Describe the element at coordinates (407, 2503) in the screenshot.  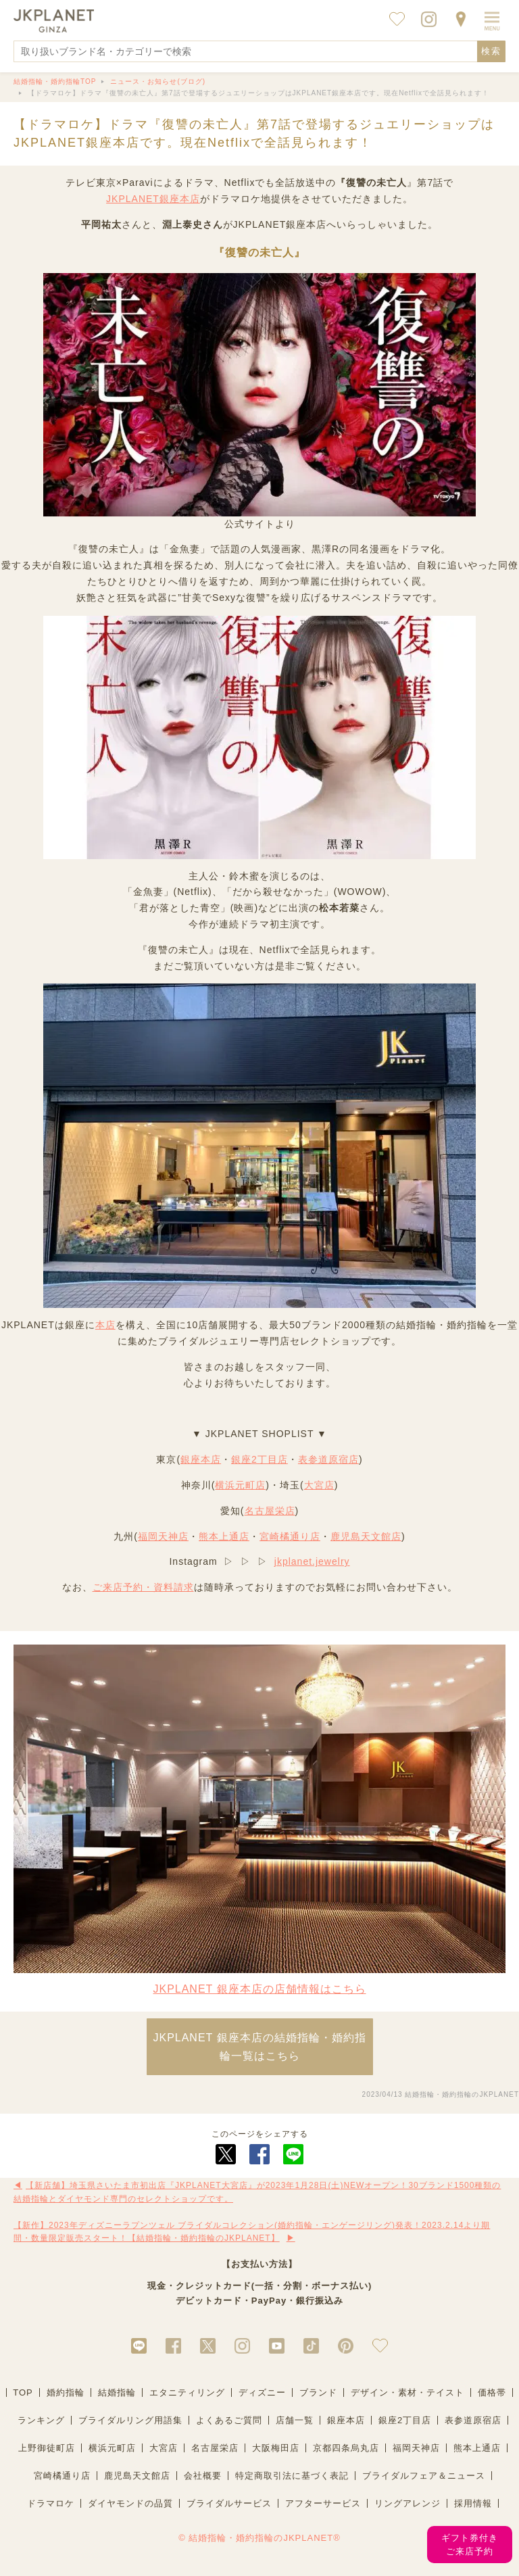
I see `リングアレンジ` at that location.